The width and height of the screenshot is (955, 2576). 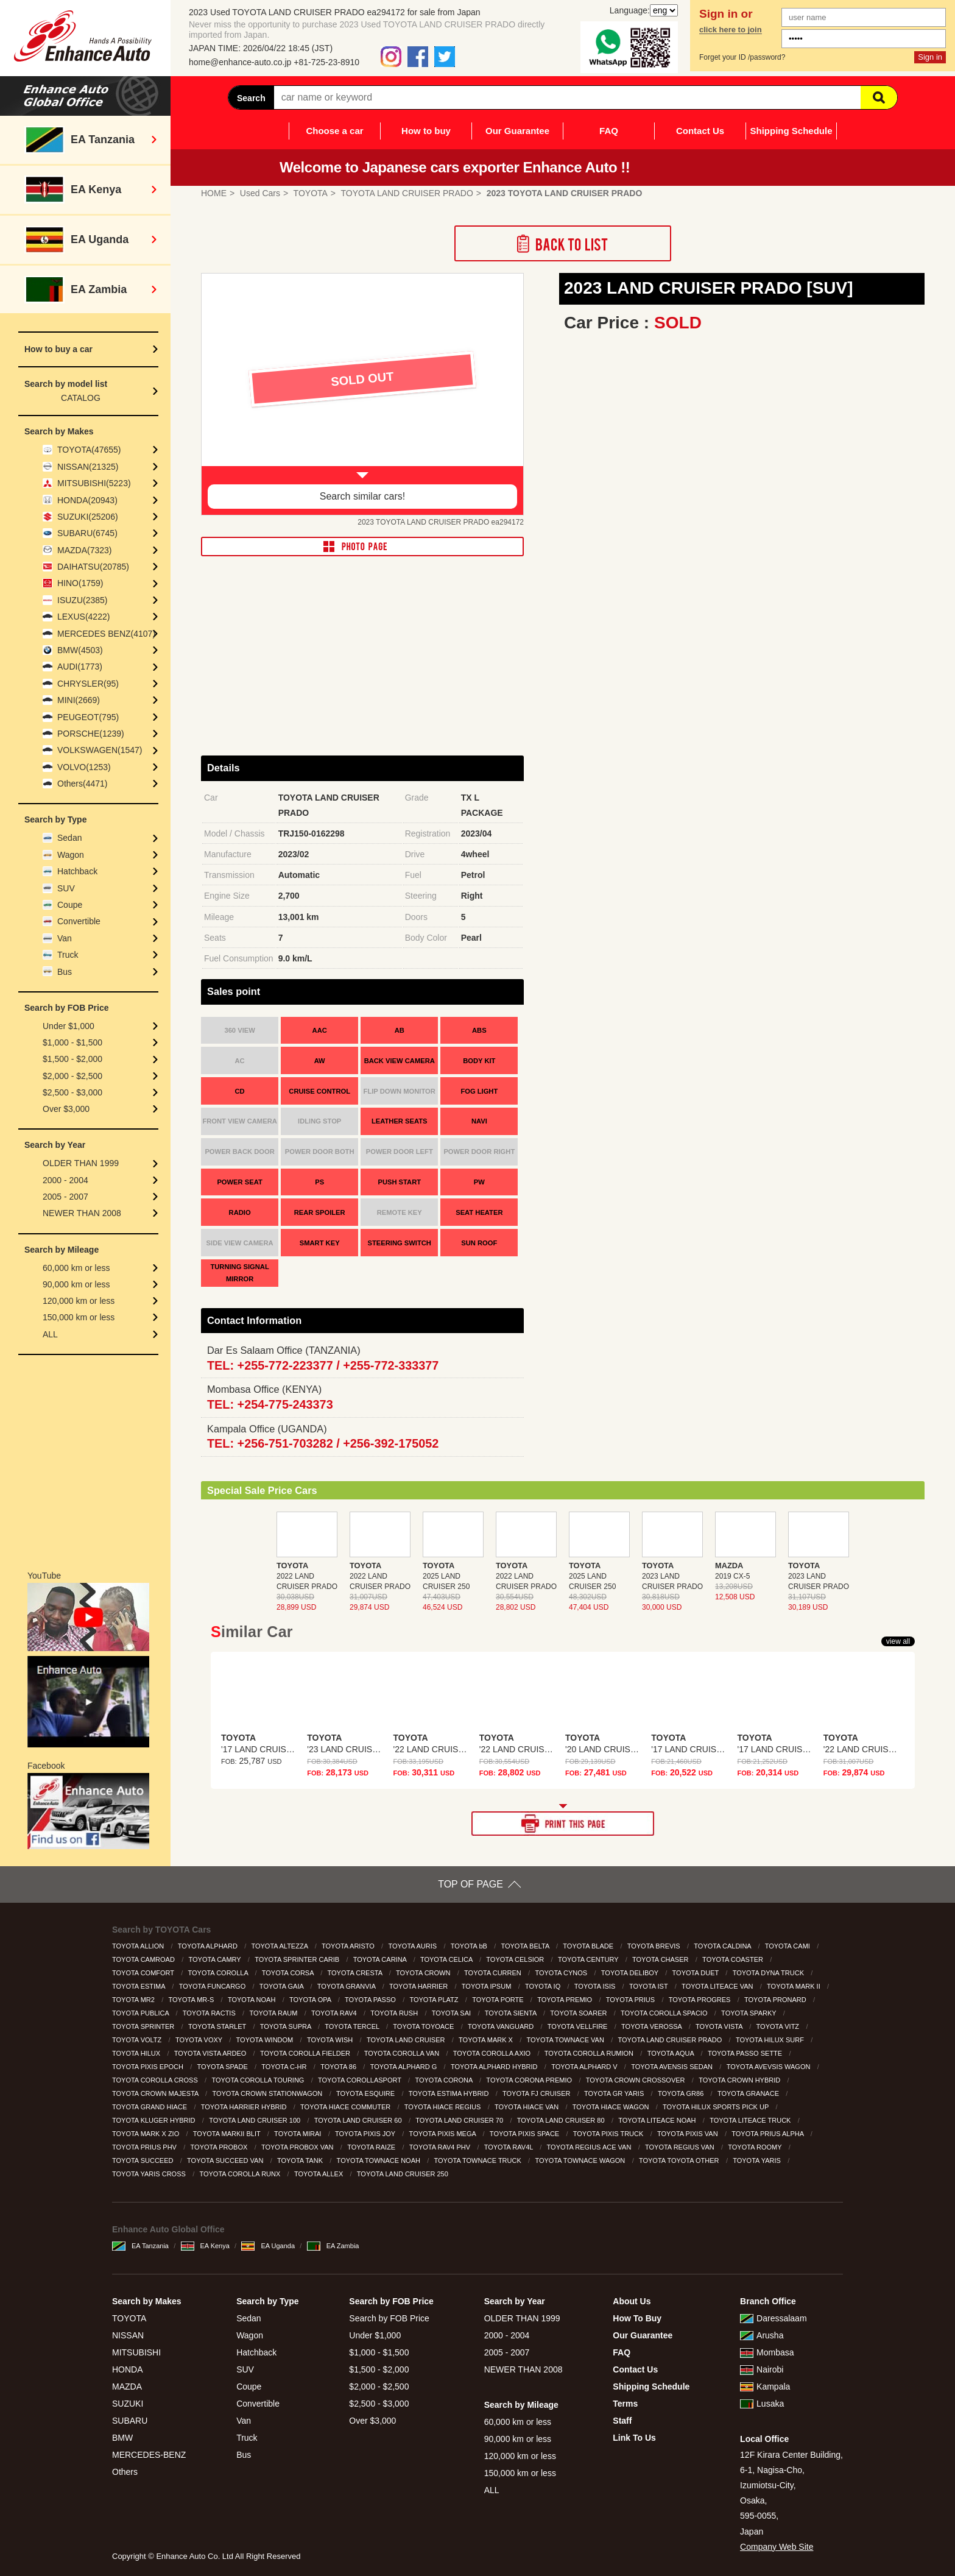 What do you see at coordinates (268, 2245) in the screenshot?
I see `EA Uganda` at bounding box center [268, 2245].